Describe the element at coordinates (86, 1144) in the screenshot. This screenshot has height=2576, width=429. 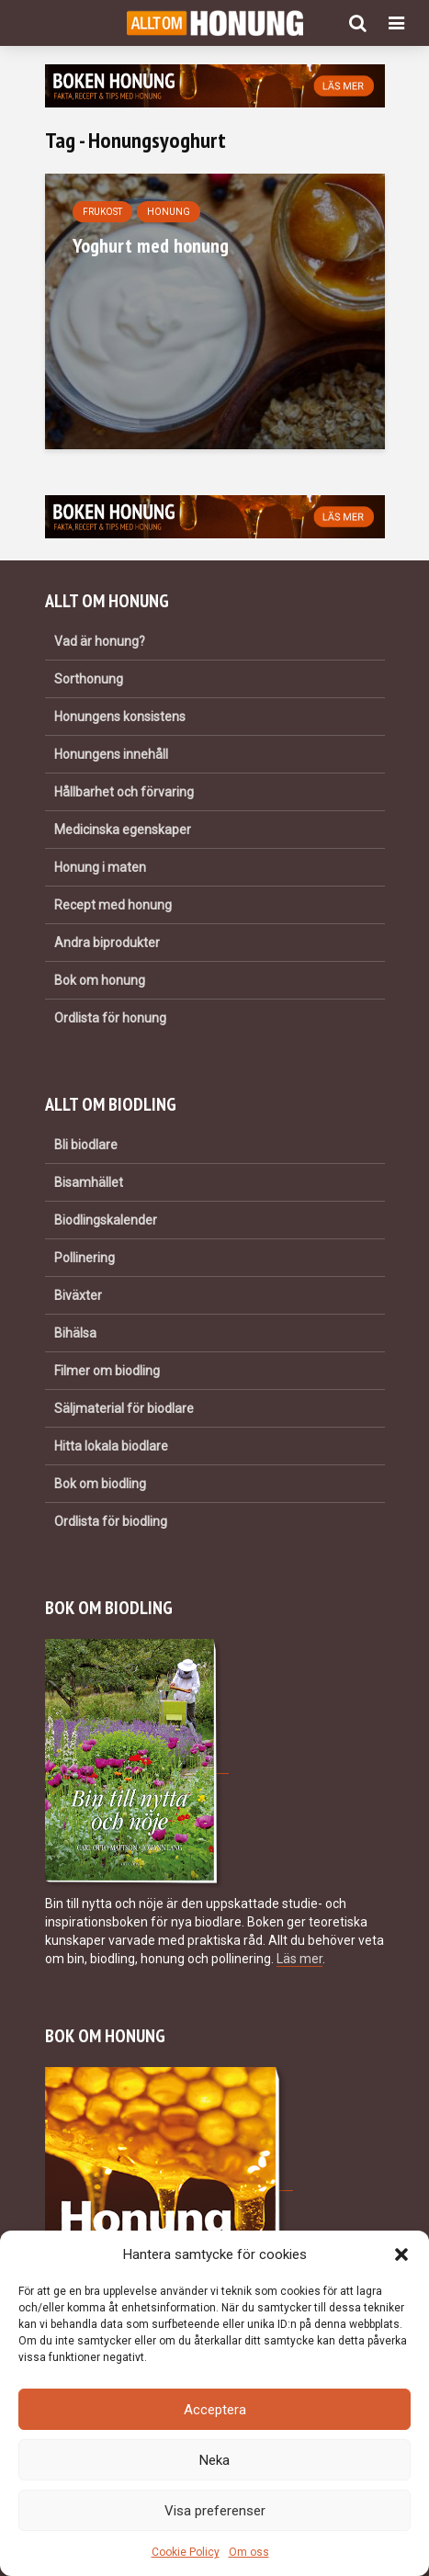
I see `Bli biodlare` at that location.